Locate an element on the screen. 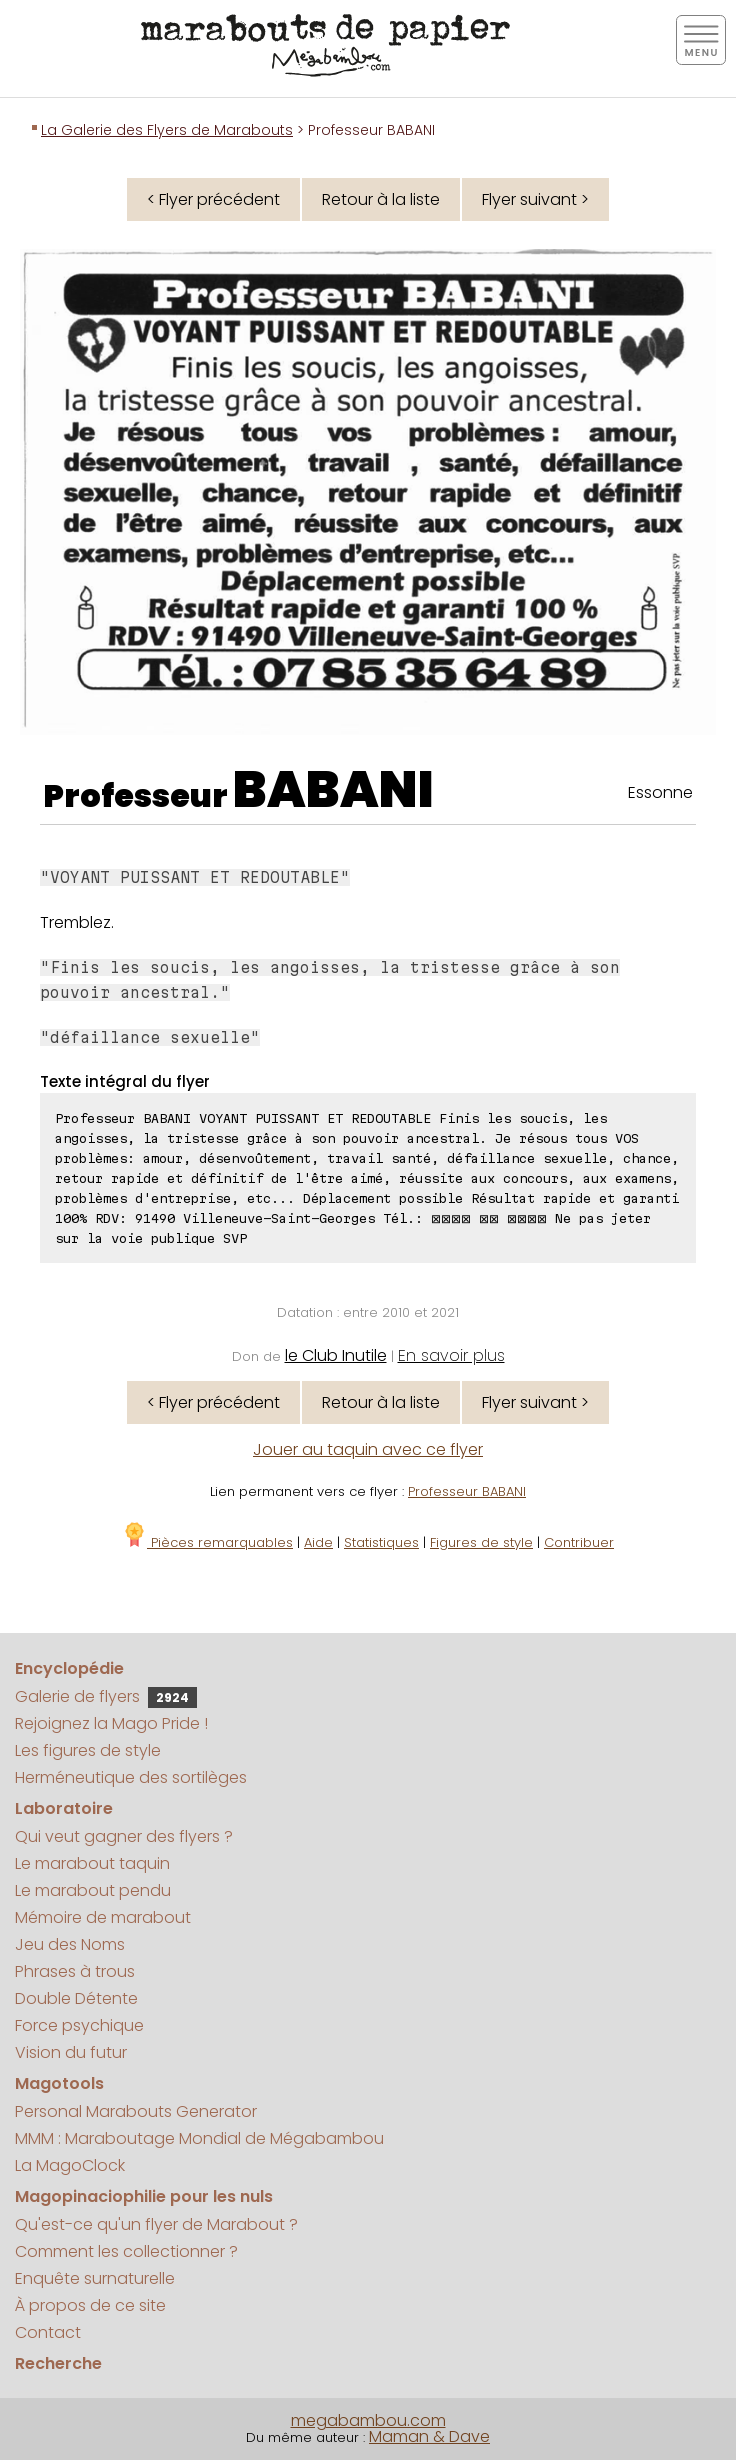 This screenshot has height=2460, width=736. Recherche is located at coordinates (58, 2363).